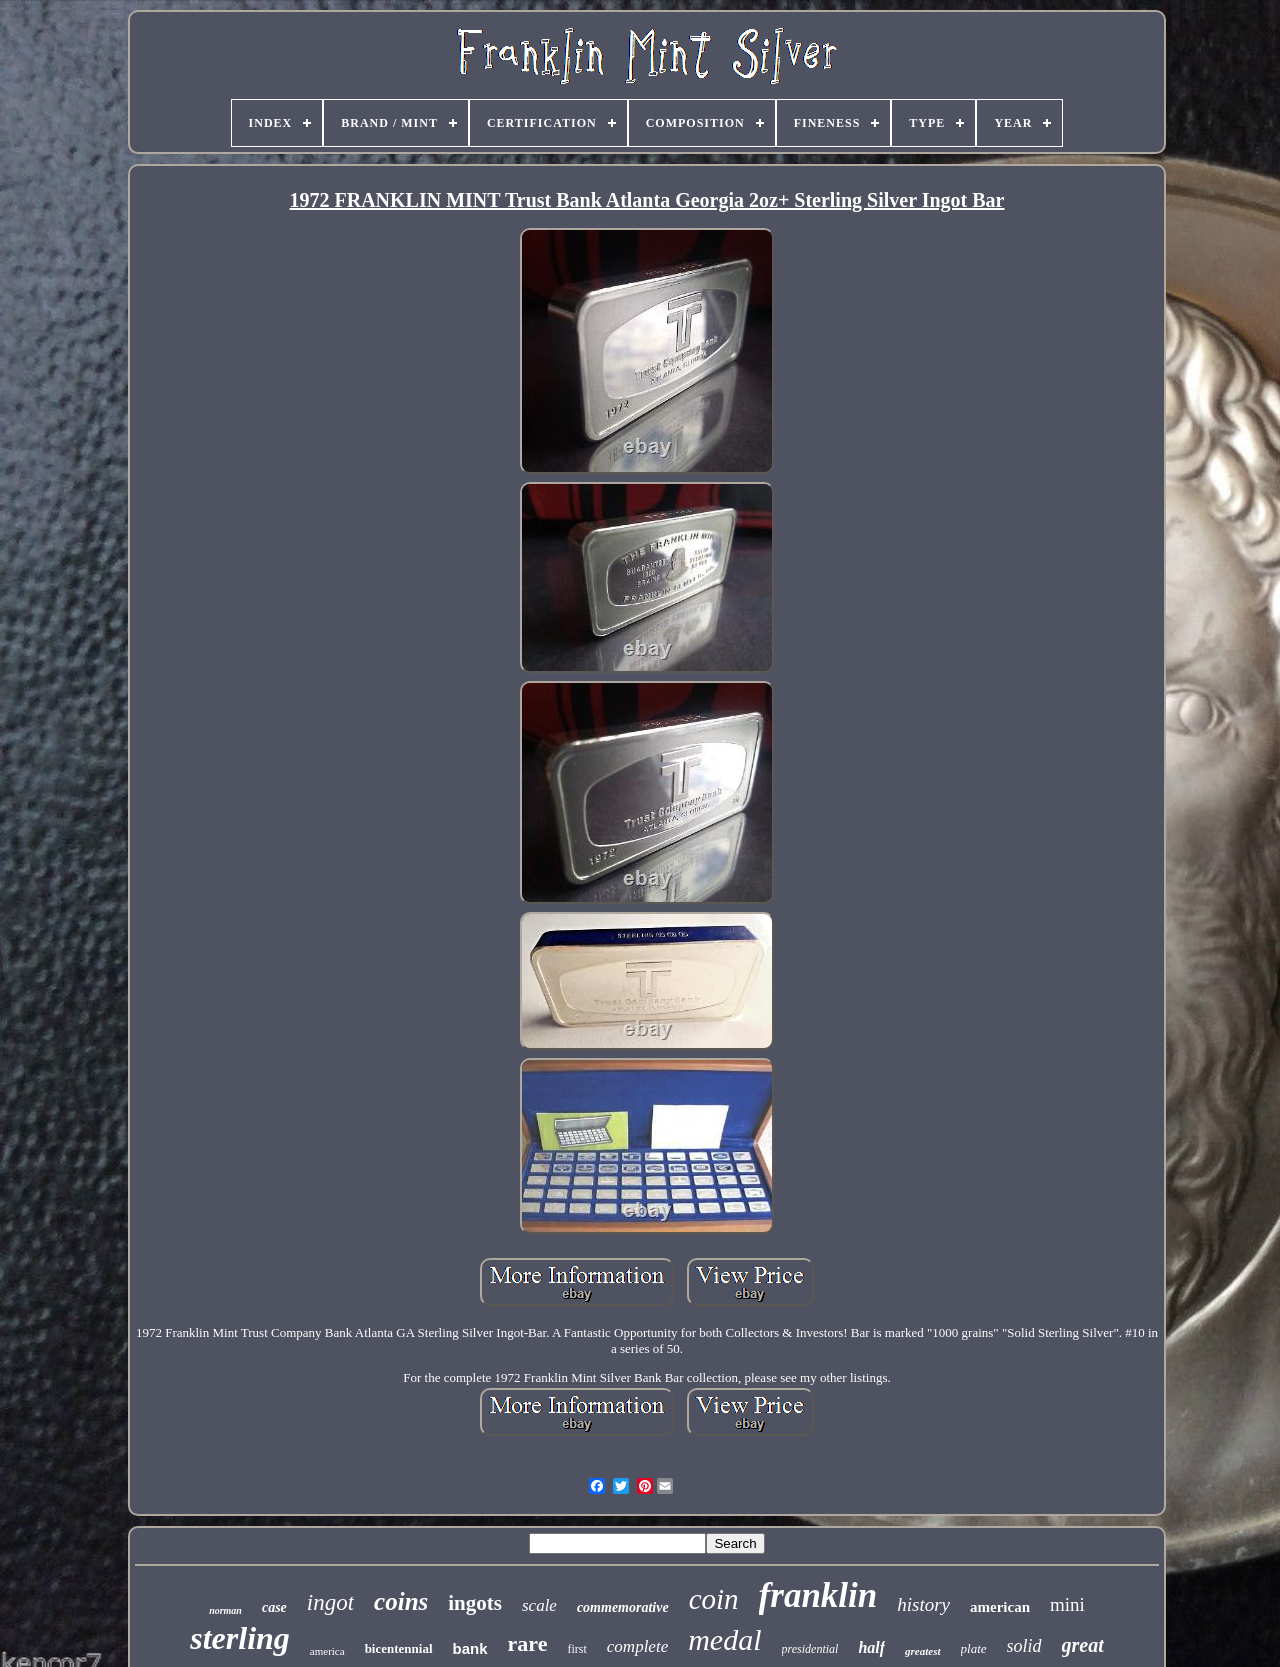 The height and width of the screenshot is (1667, 1280). What do you see at coordinates (401, 1601) in the screenshot?
I see `coins` at bounding box center [401, 1601].